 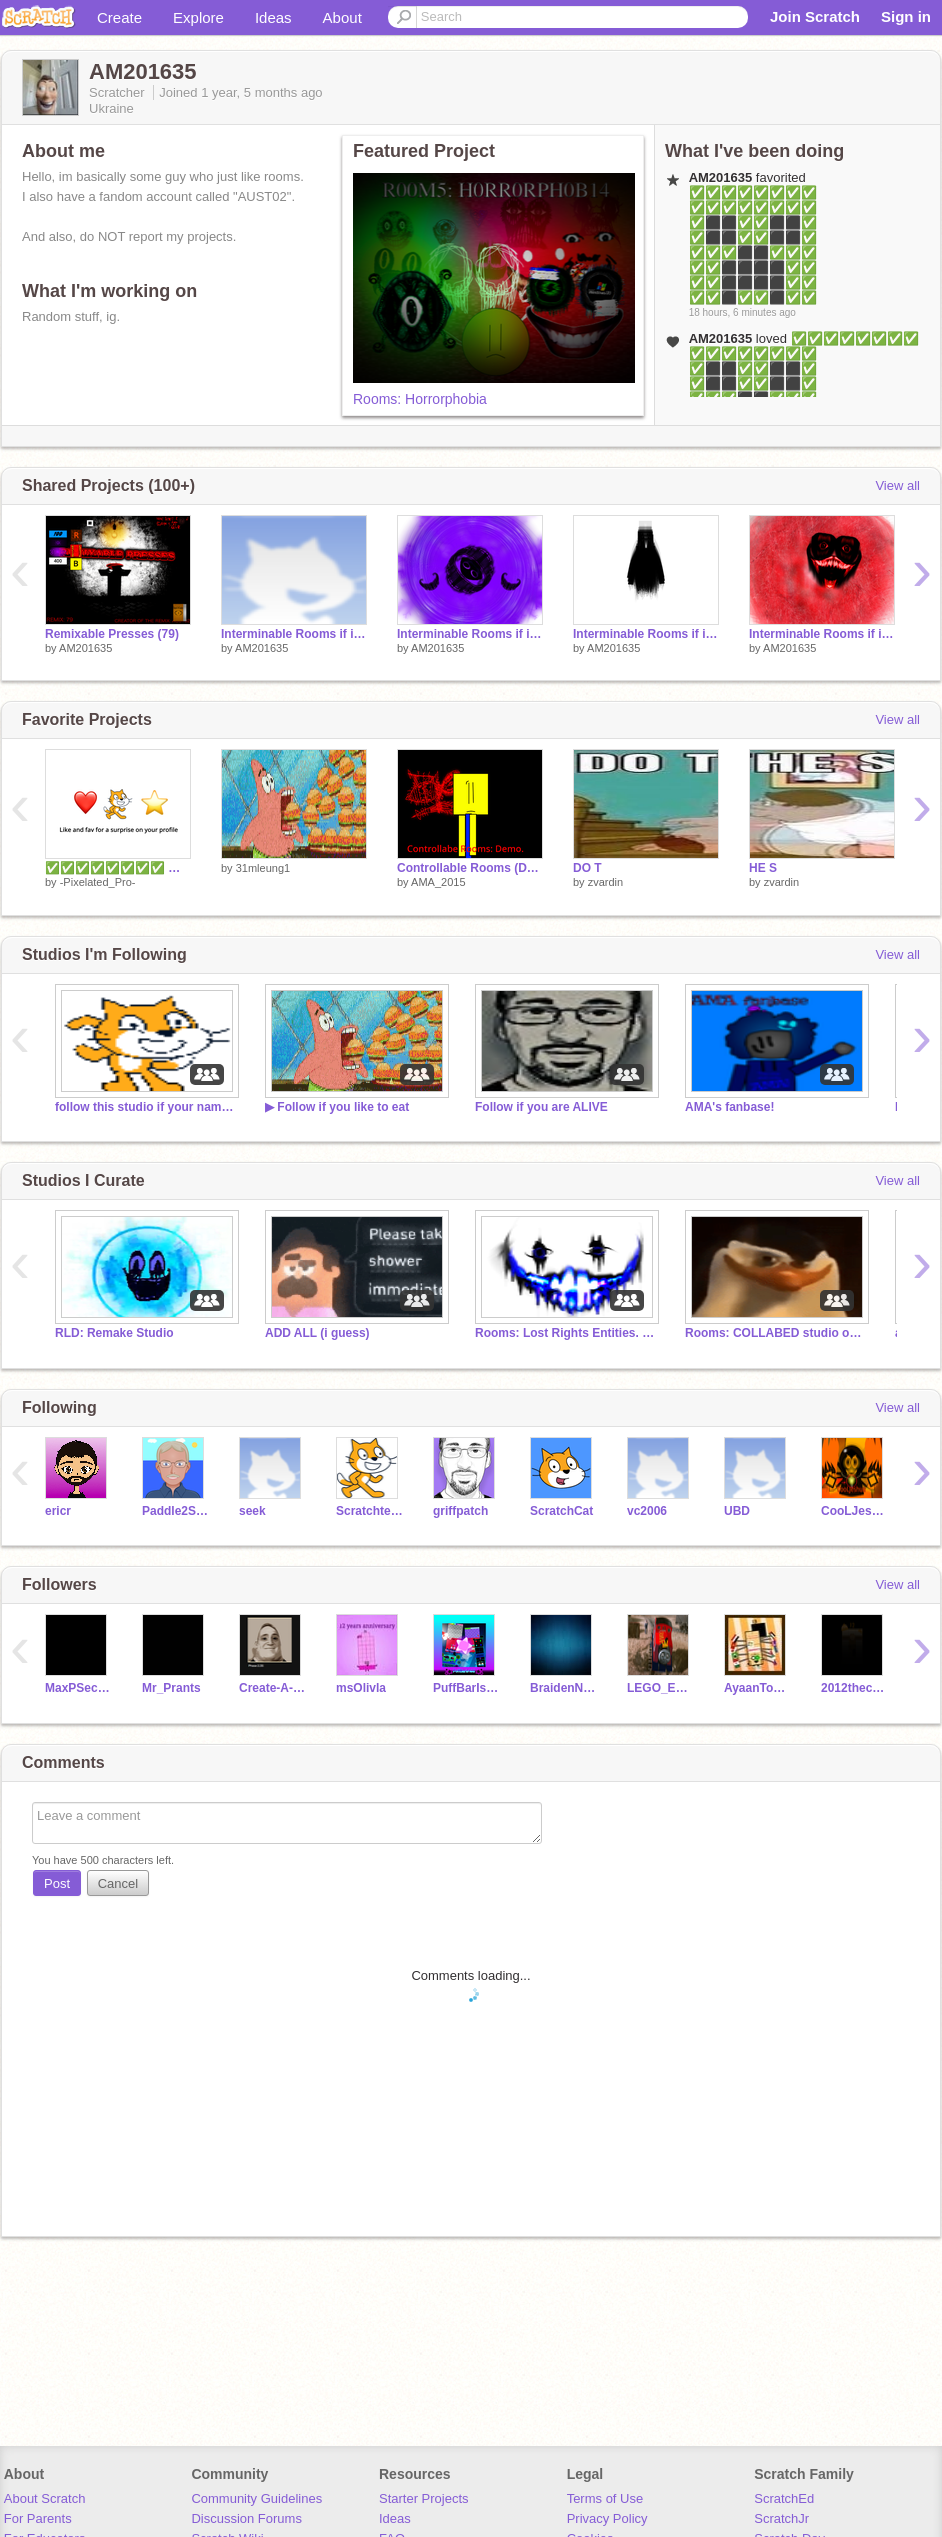 I want to click on DO T, so click(x=587, y=868).